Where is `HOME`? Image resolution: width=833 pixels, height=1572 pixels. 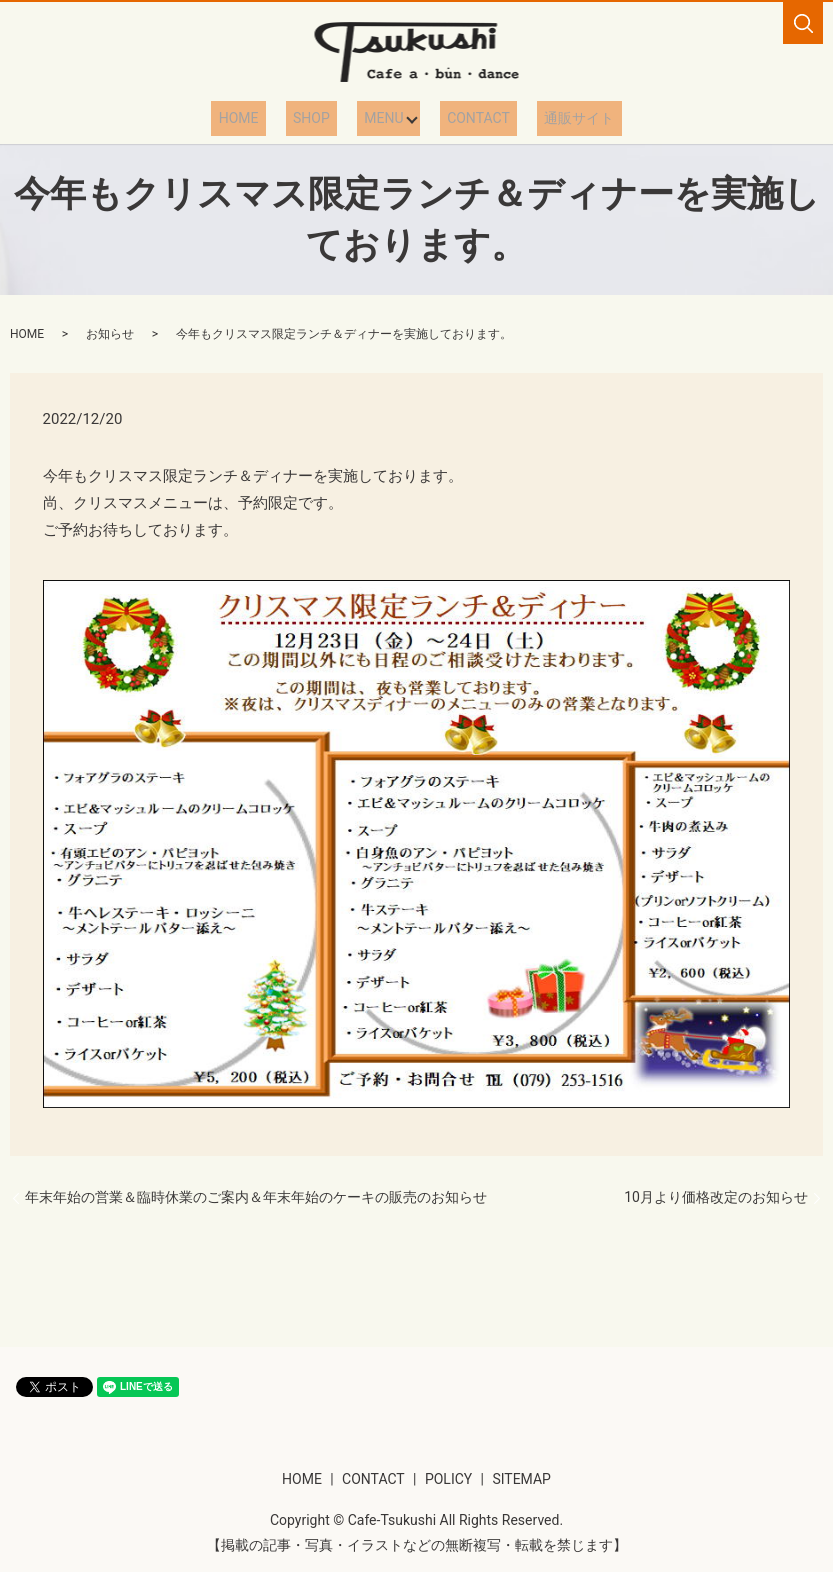
HOME is located at coordinates (263, 118).